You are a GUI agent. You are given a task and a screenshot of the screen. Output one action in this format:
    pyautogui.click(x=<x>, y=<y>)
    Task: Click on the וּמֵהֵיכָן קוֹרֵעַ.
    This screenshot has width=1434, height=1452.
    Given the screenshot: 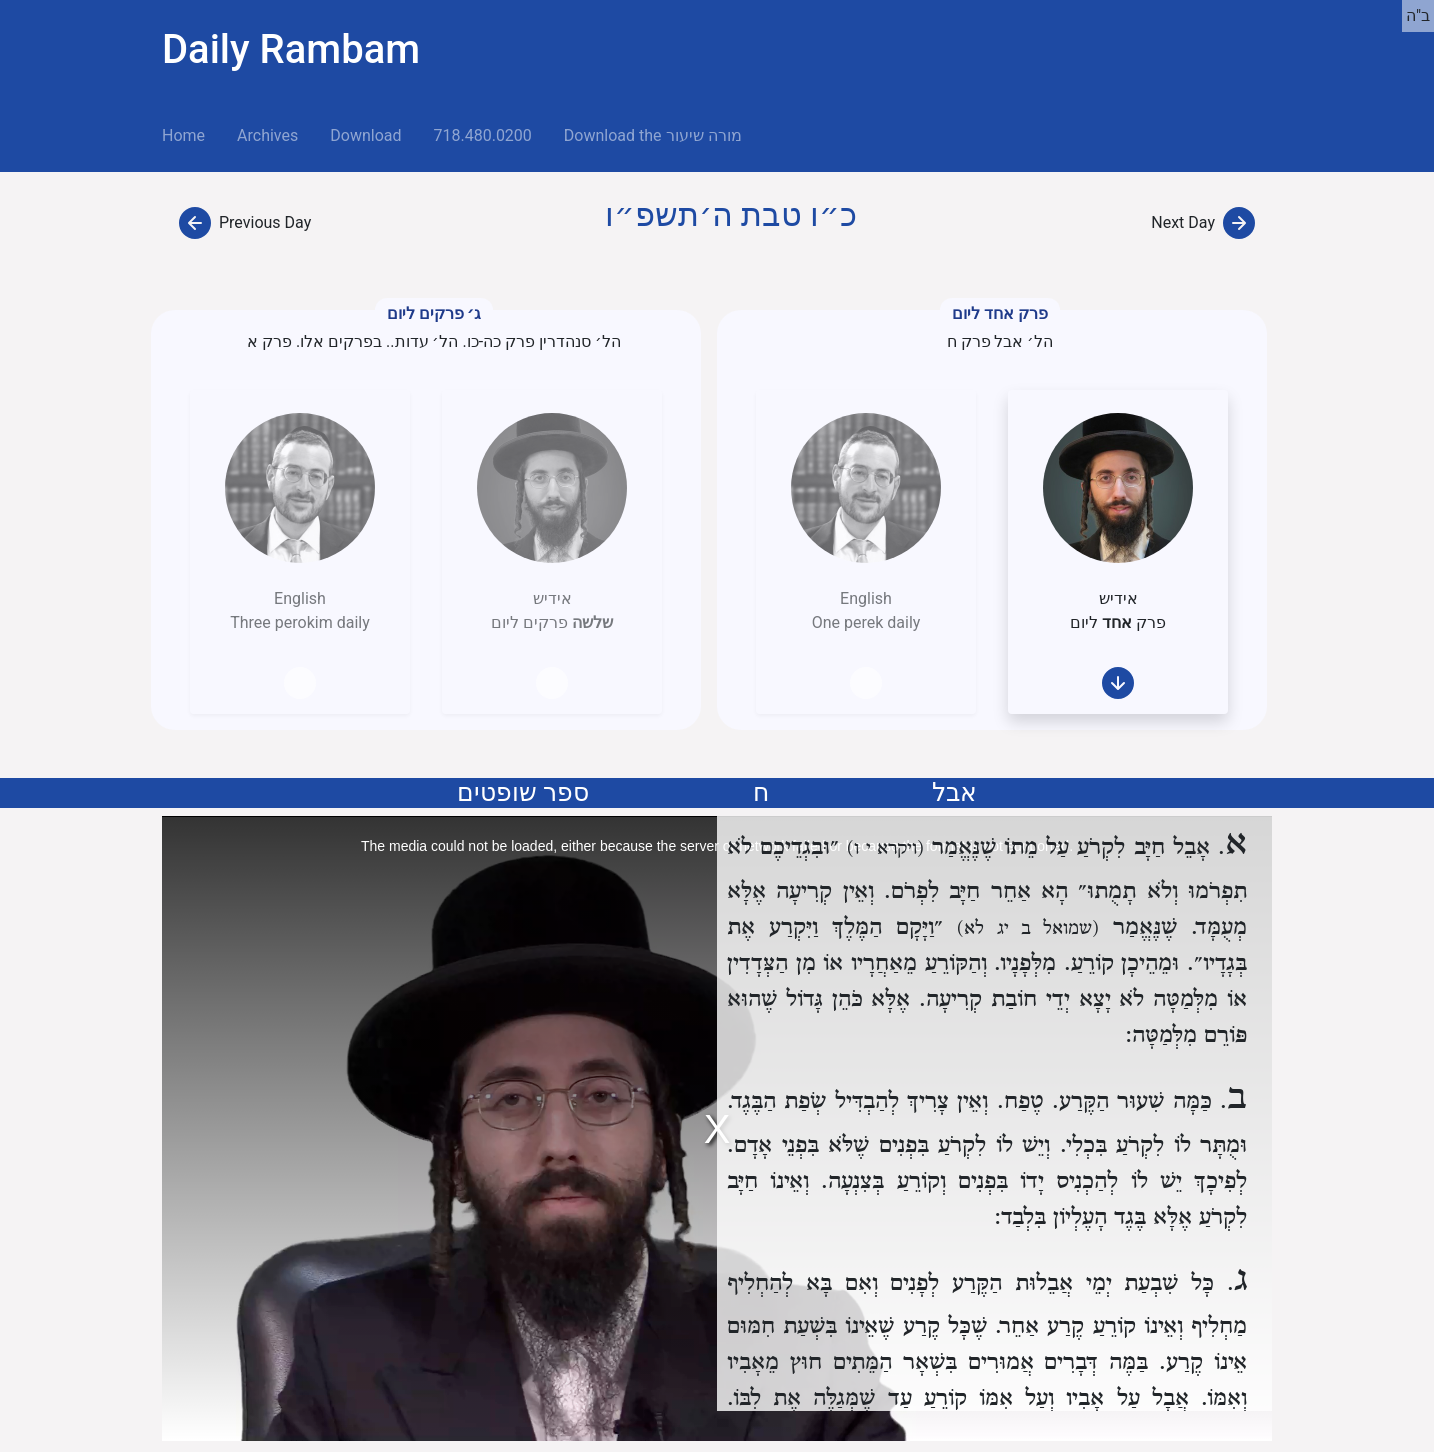 What is the action you would take?
    pyautogui.click(x=1122, y=963)
    